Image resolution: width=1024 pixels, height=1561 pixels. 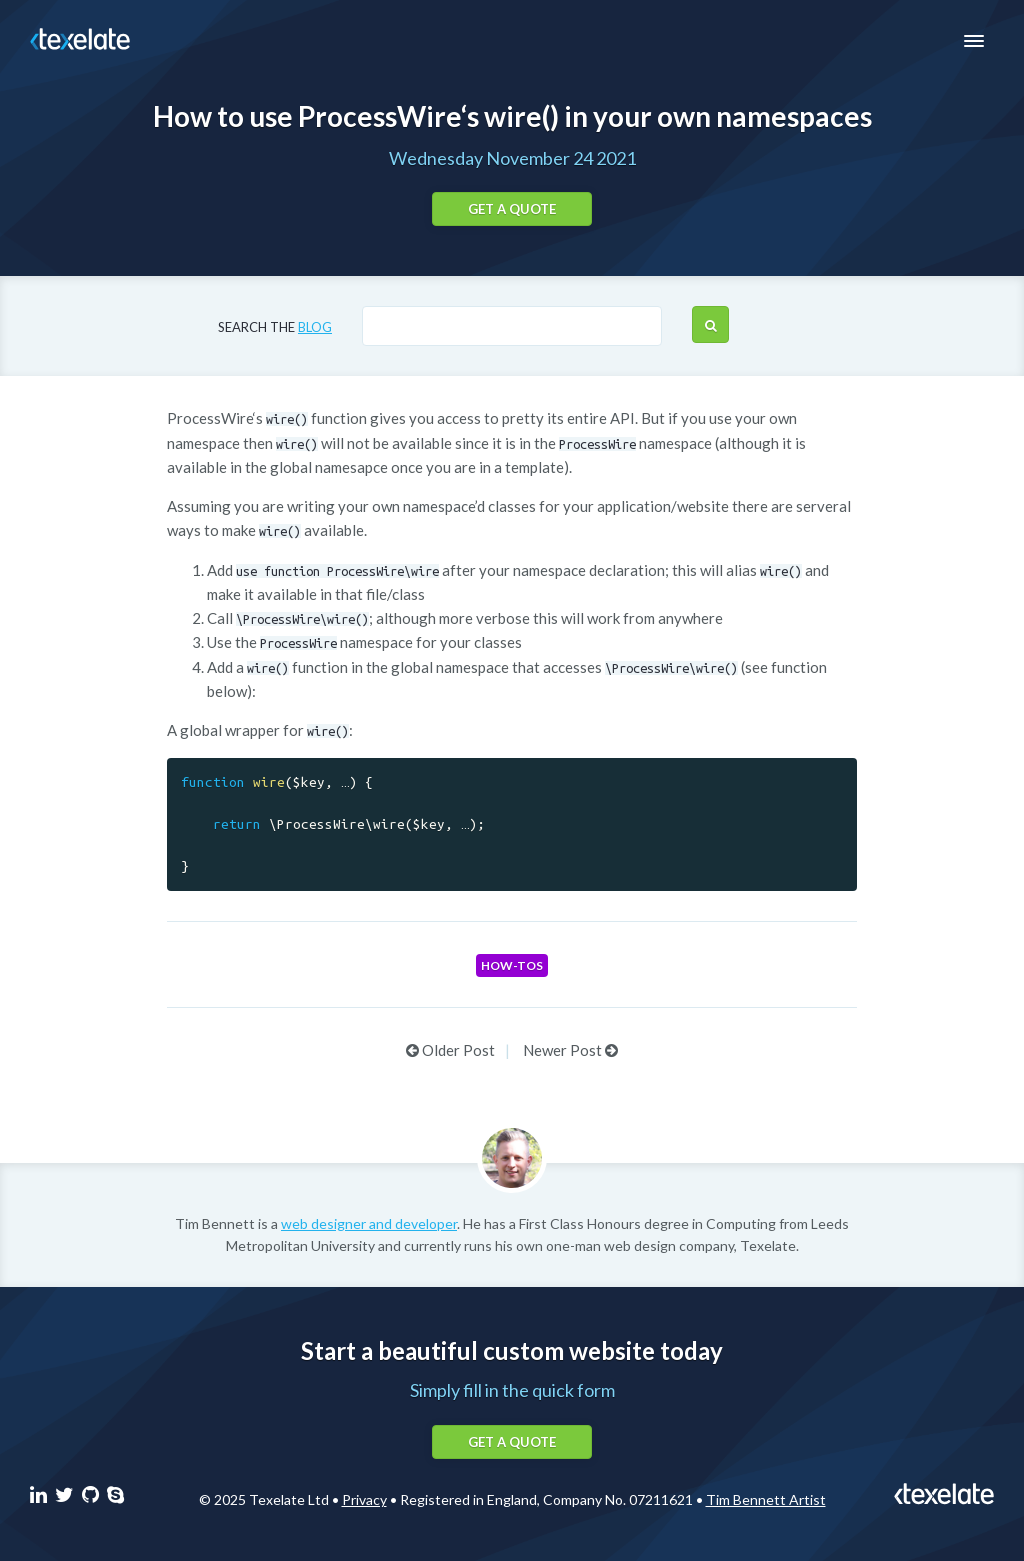 What do you see at coordinates (512, 965) in the screenshot?
I see `How-tos` at bounding box center [512, 965].